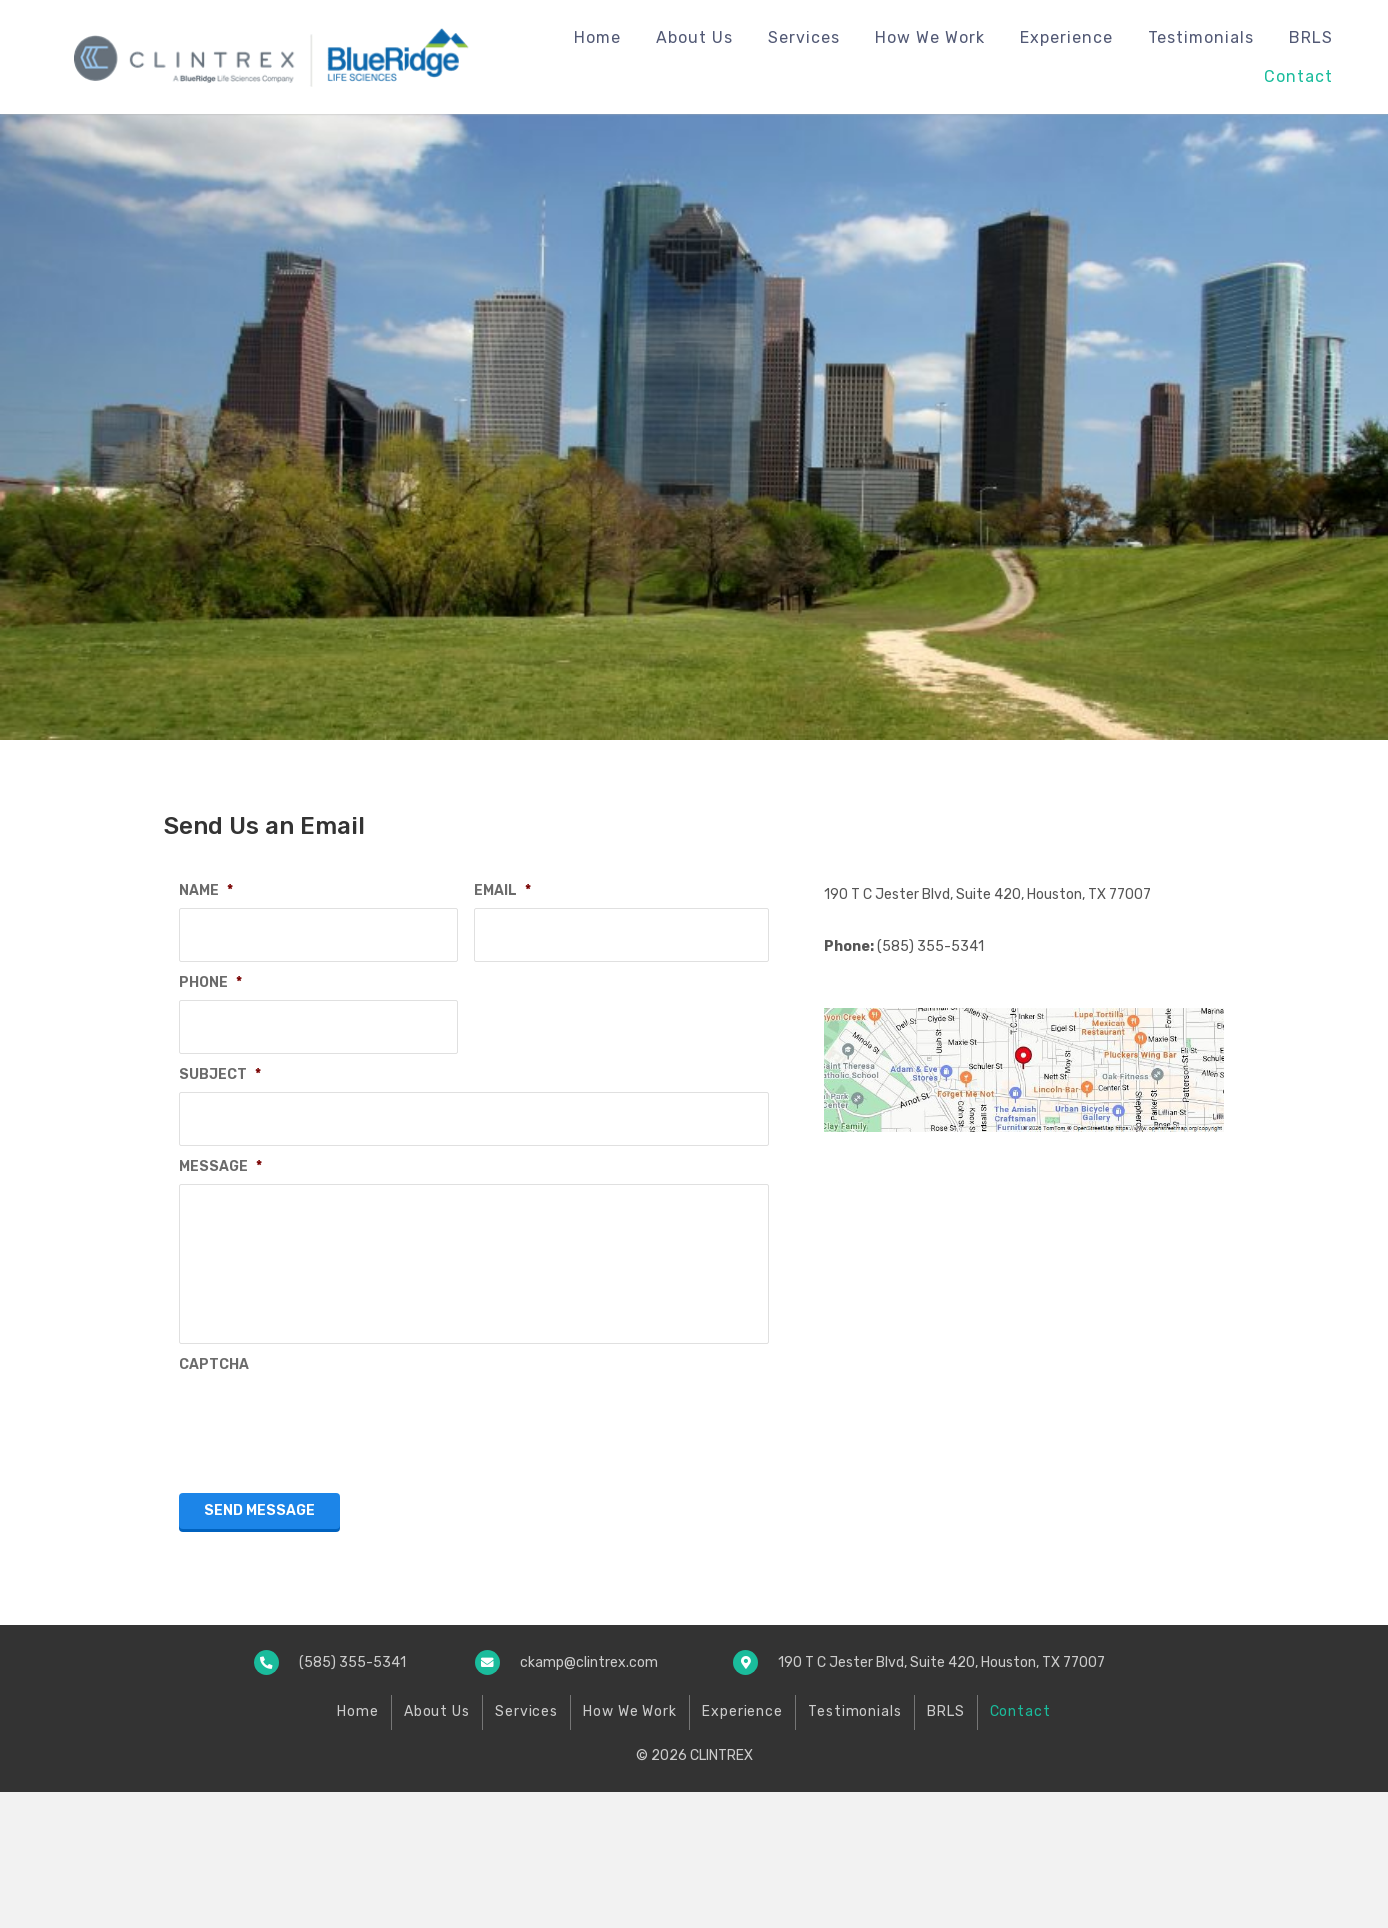  I want to click on (585) 355-5341 [Go to tel:+15853555341], so click(352, 1798).